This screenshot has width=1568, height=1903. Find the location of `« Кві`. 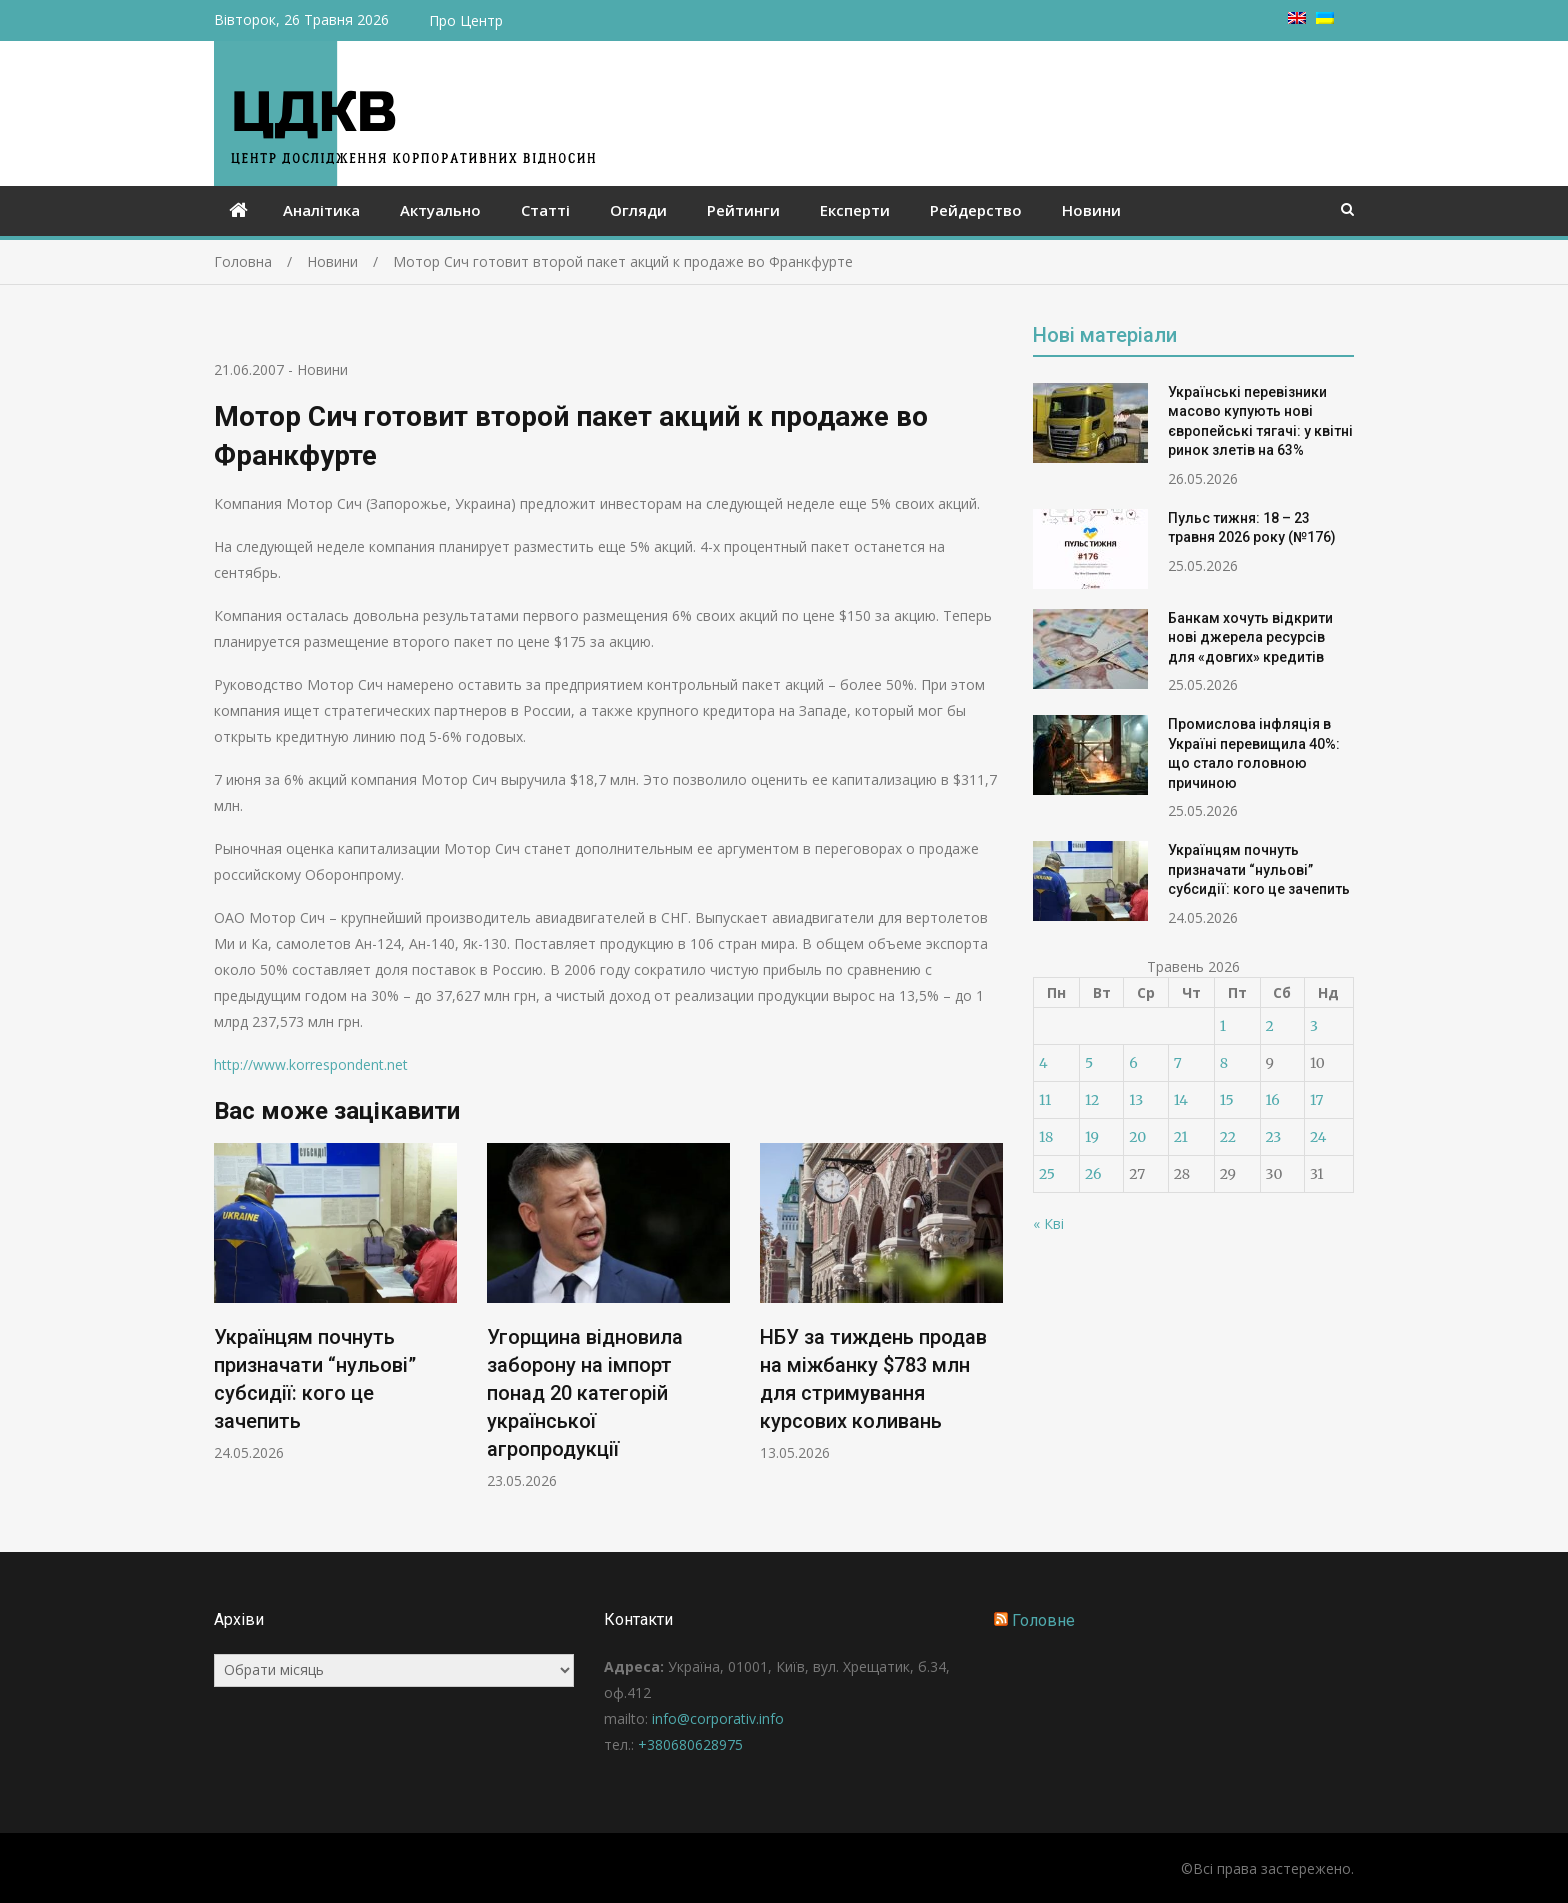

« Кві is located at coordinates (1048, 1223).